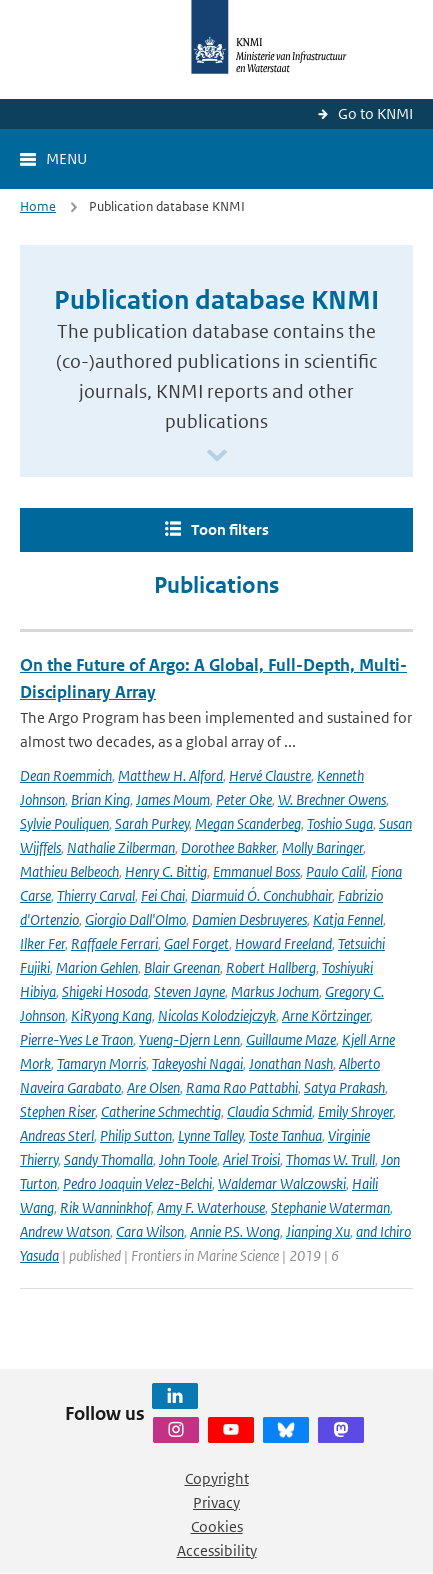 The width and height of the screenshot is (433, 1574). I want to click on KiRyong Kang, so click(111, 1015).